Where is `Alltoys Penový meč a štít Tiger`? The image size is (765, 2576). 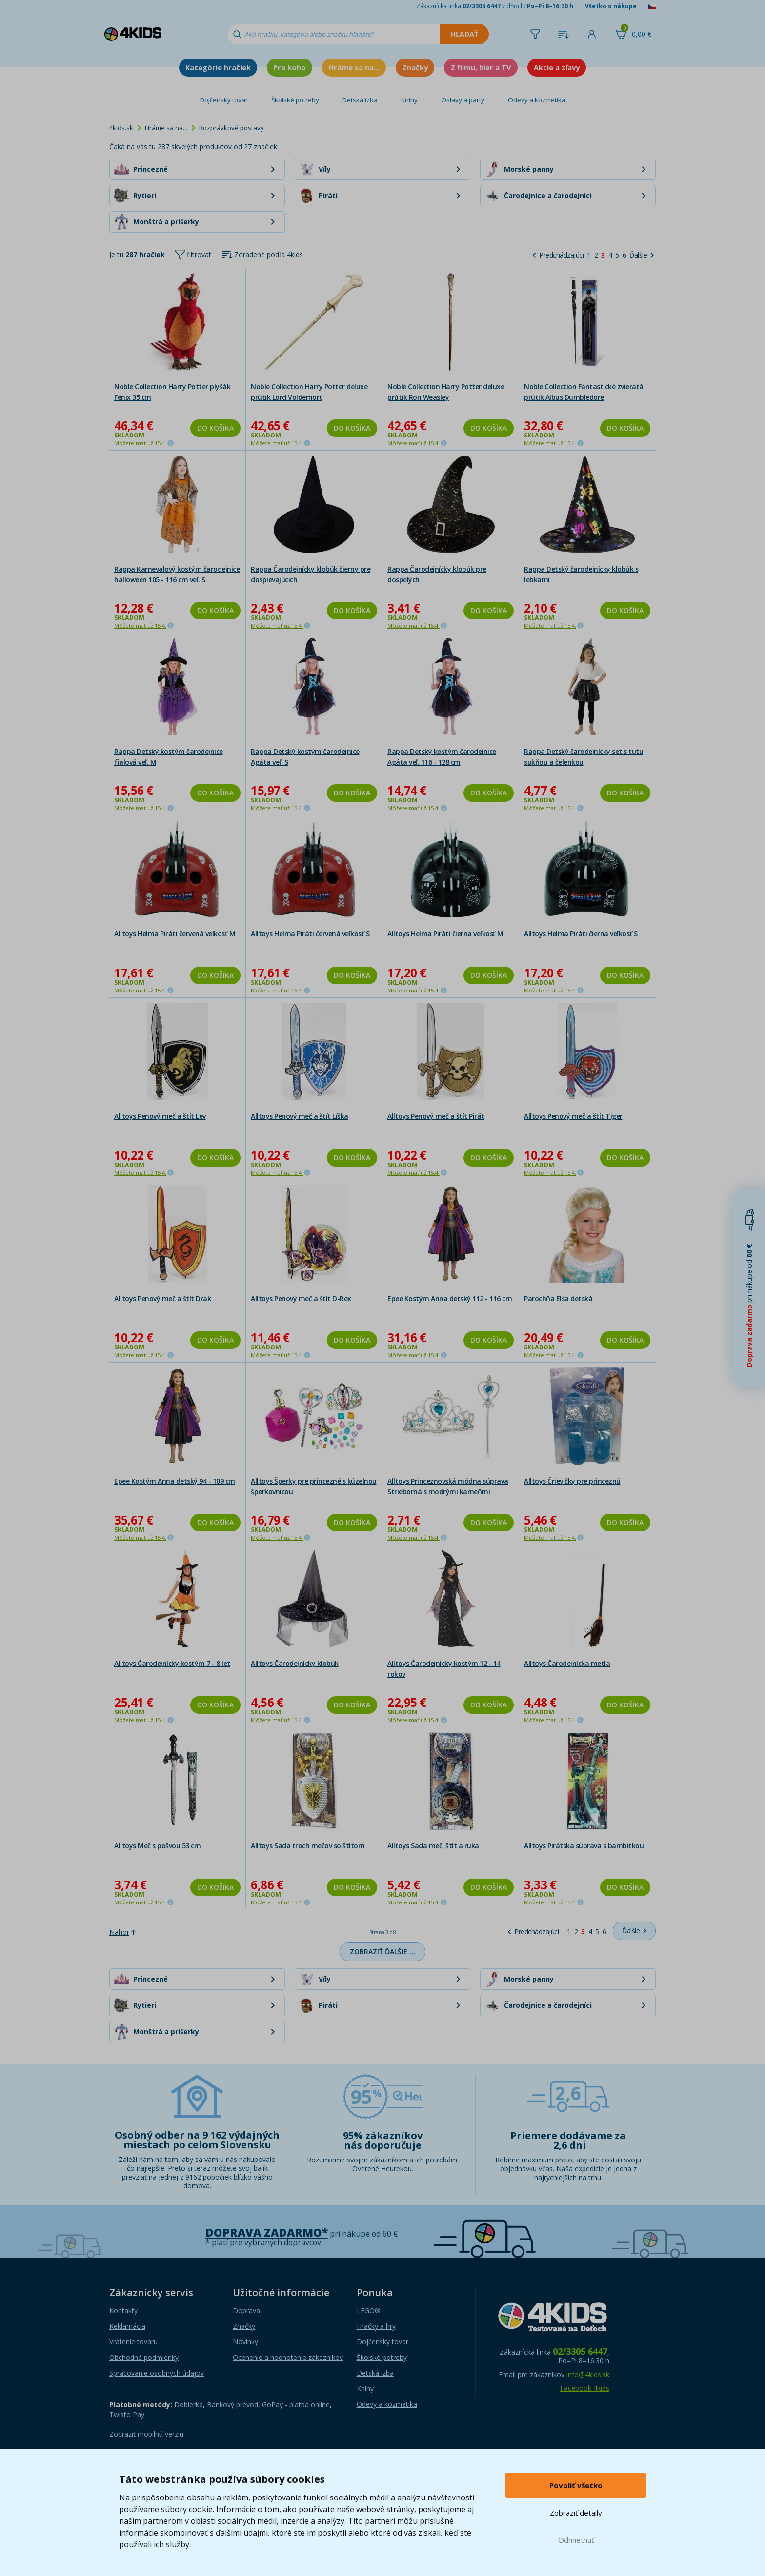
Alltoys Penový meč a štít Tiger is located at coordinates (573, 1116).